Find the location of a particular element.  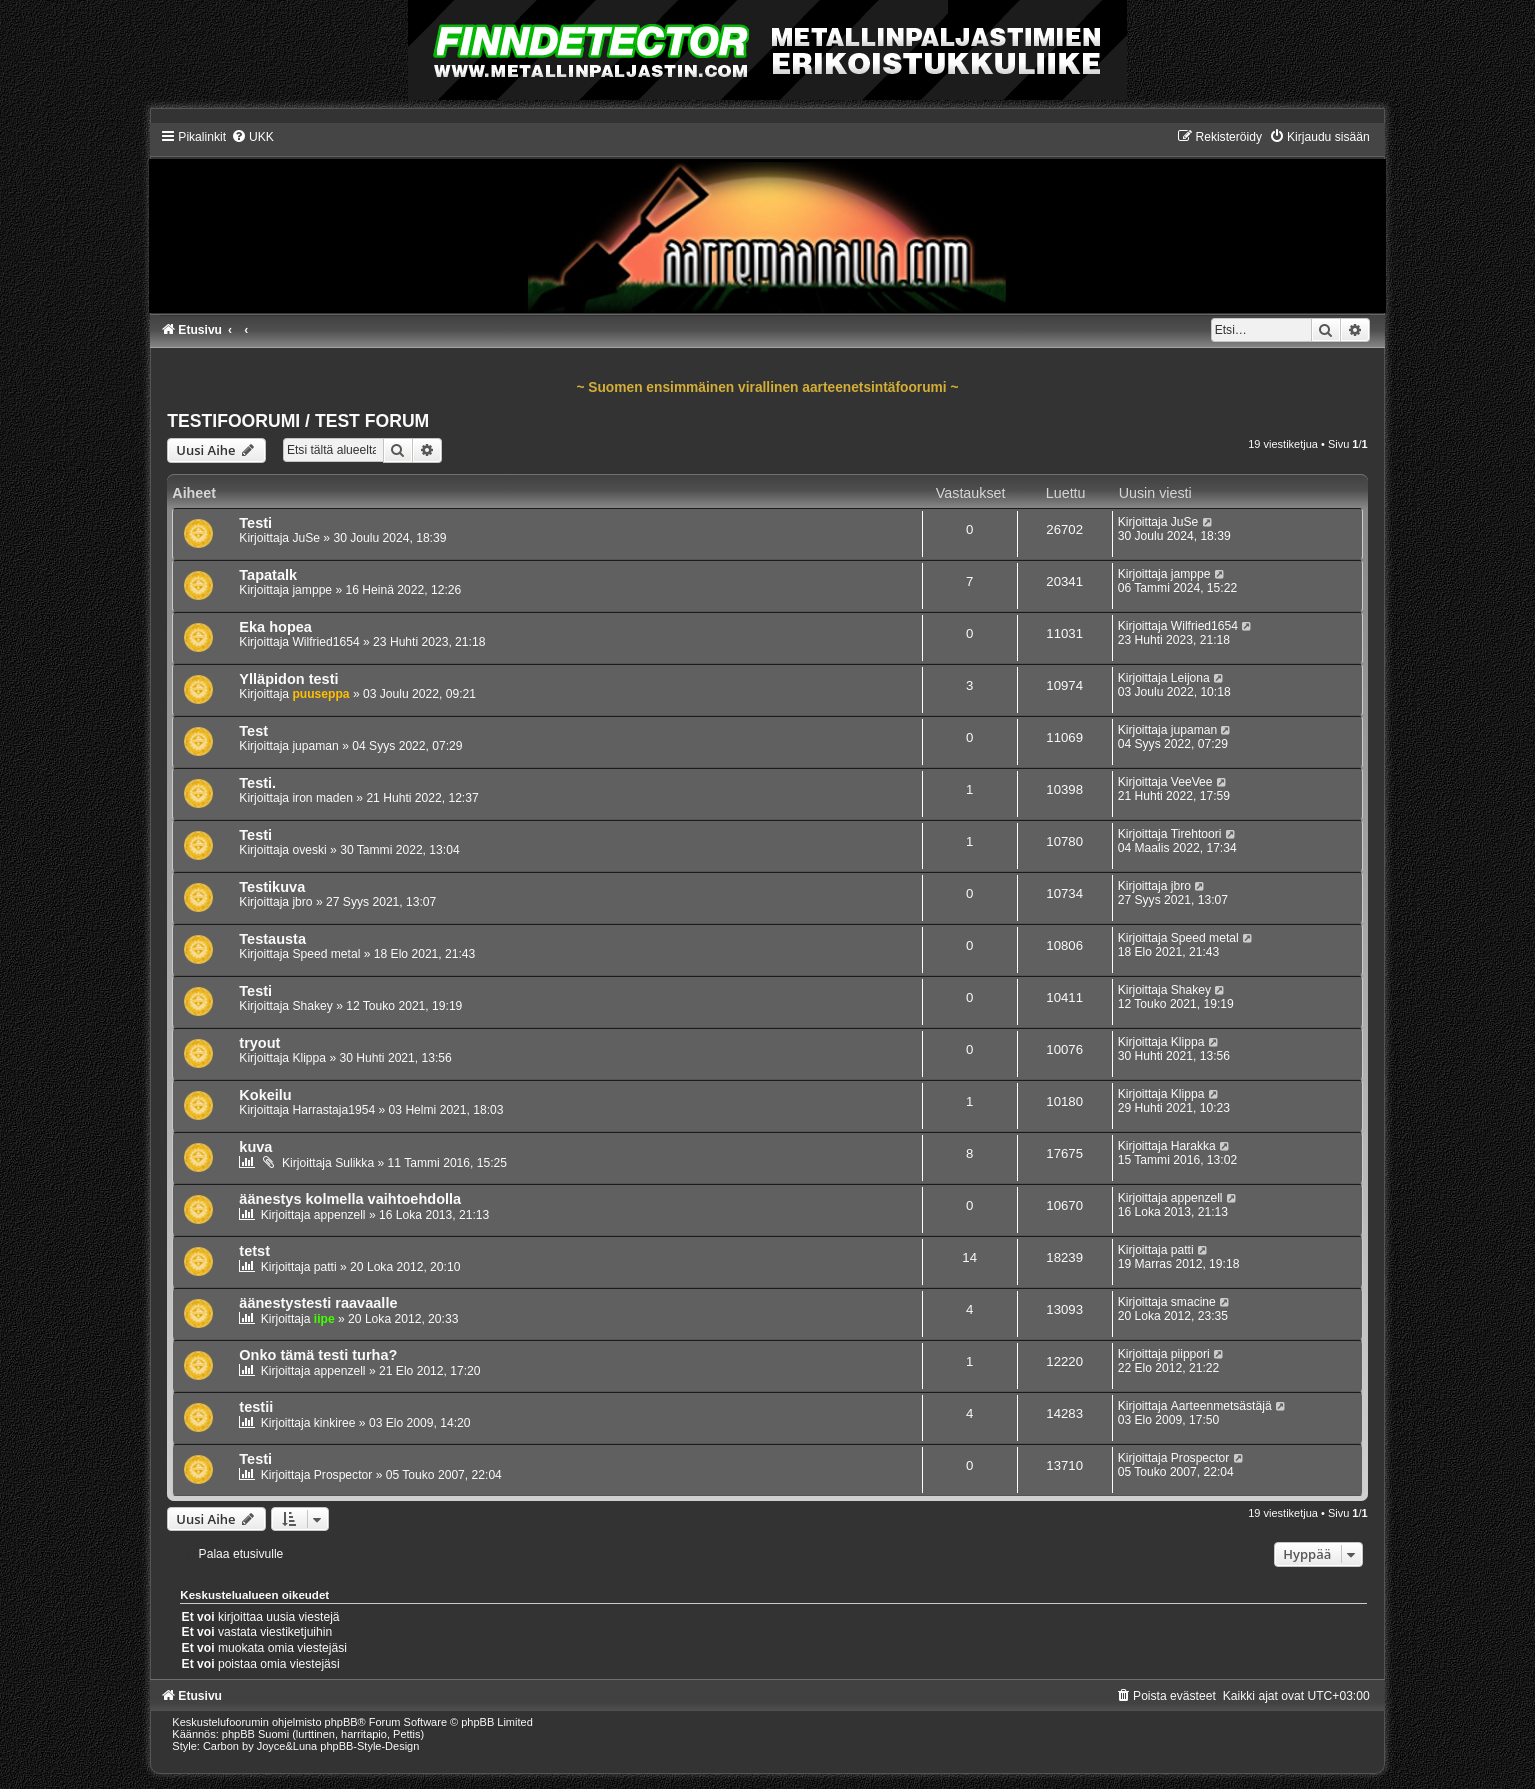

Kokeilu is located at coordinates (265, 1095).